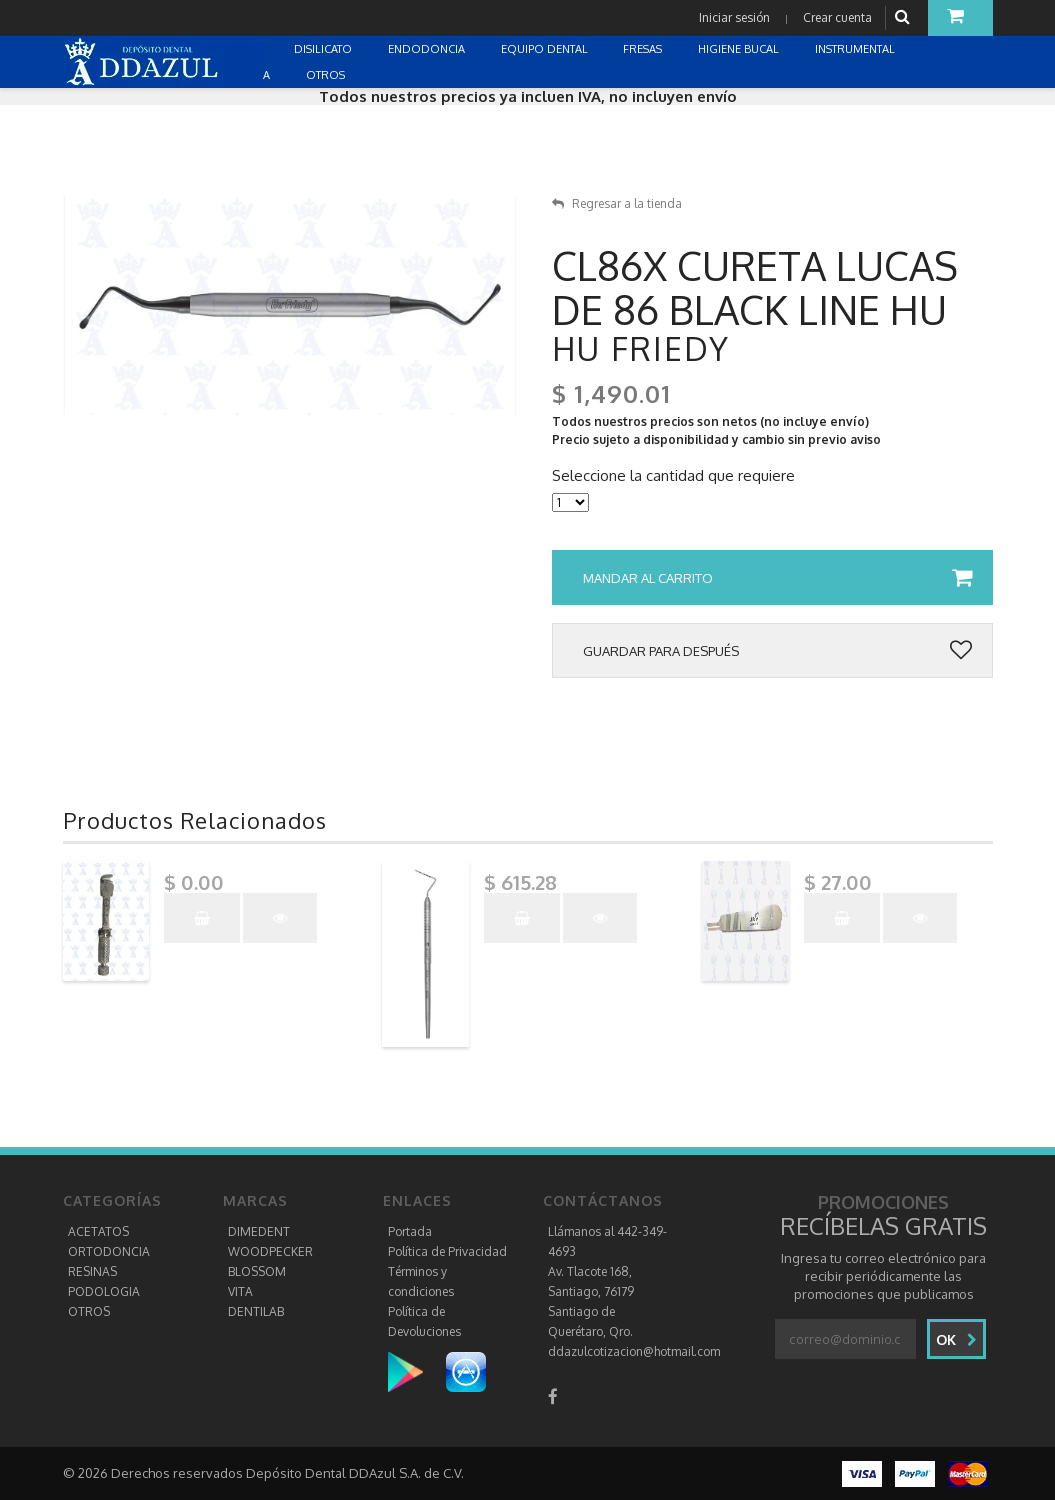  Describe the element at coordinates (410, 1231) in the screenshot. I see `Portada` at that location.